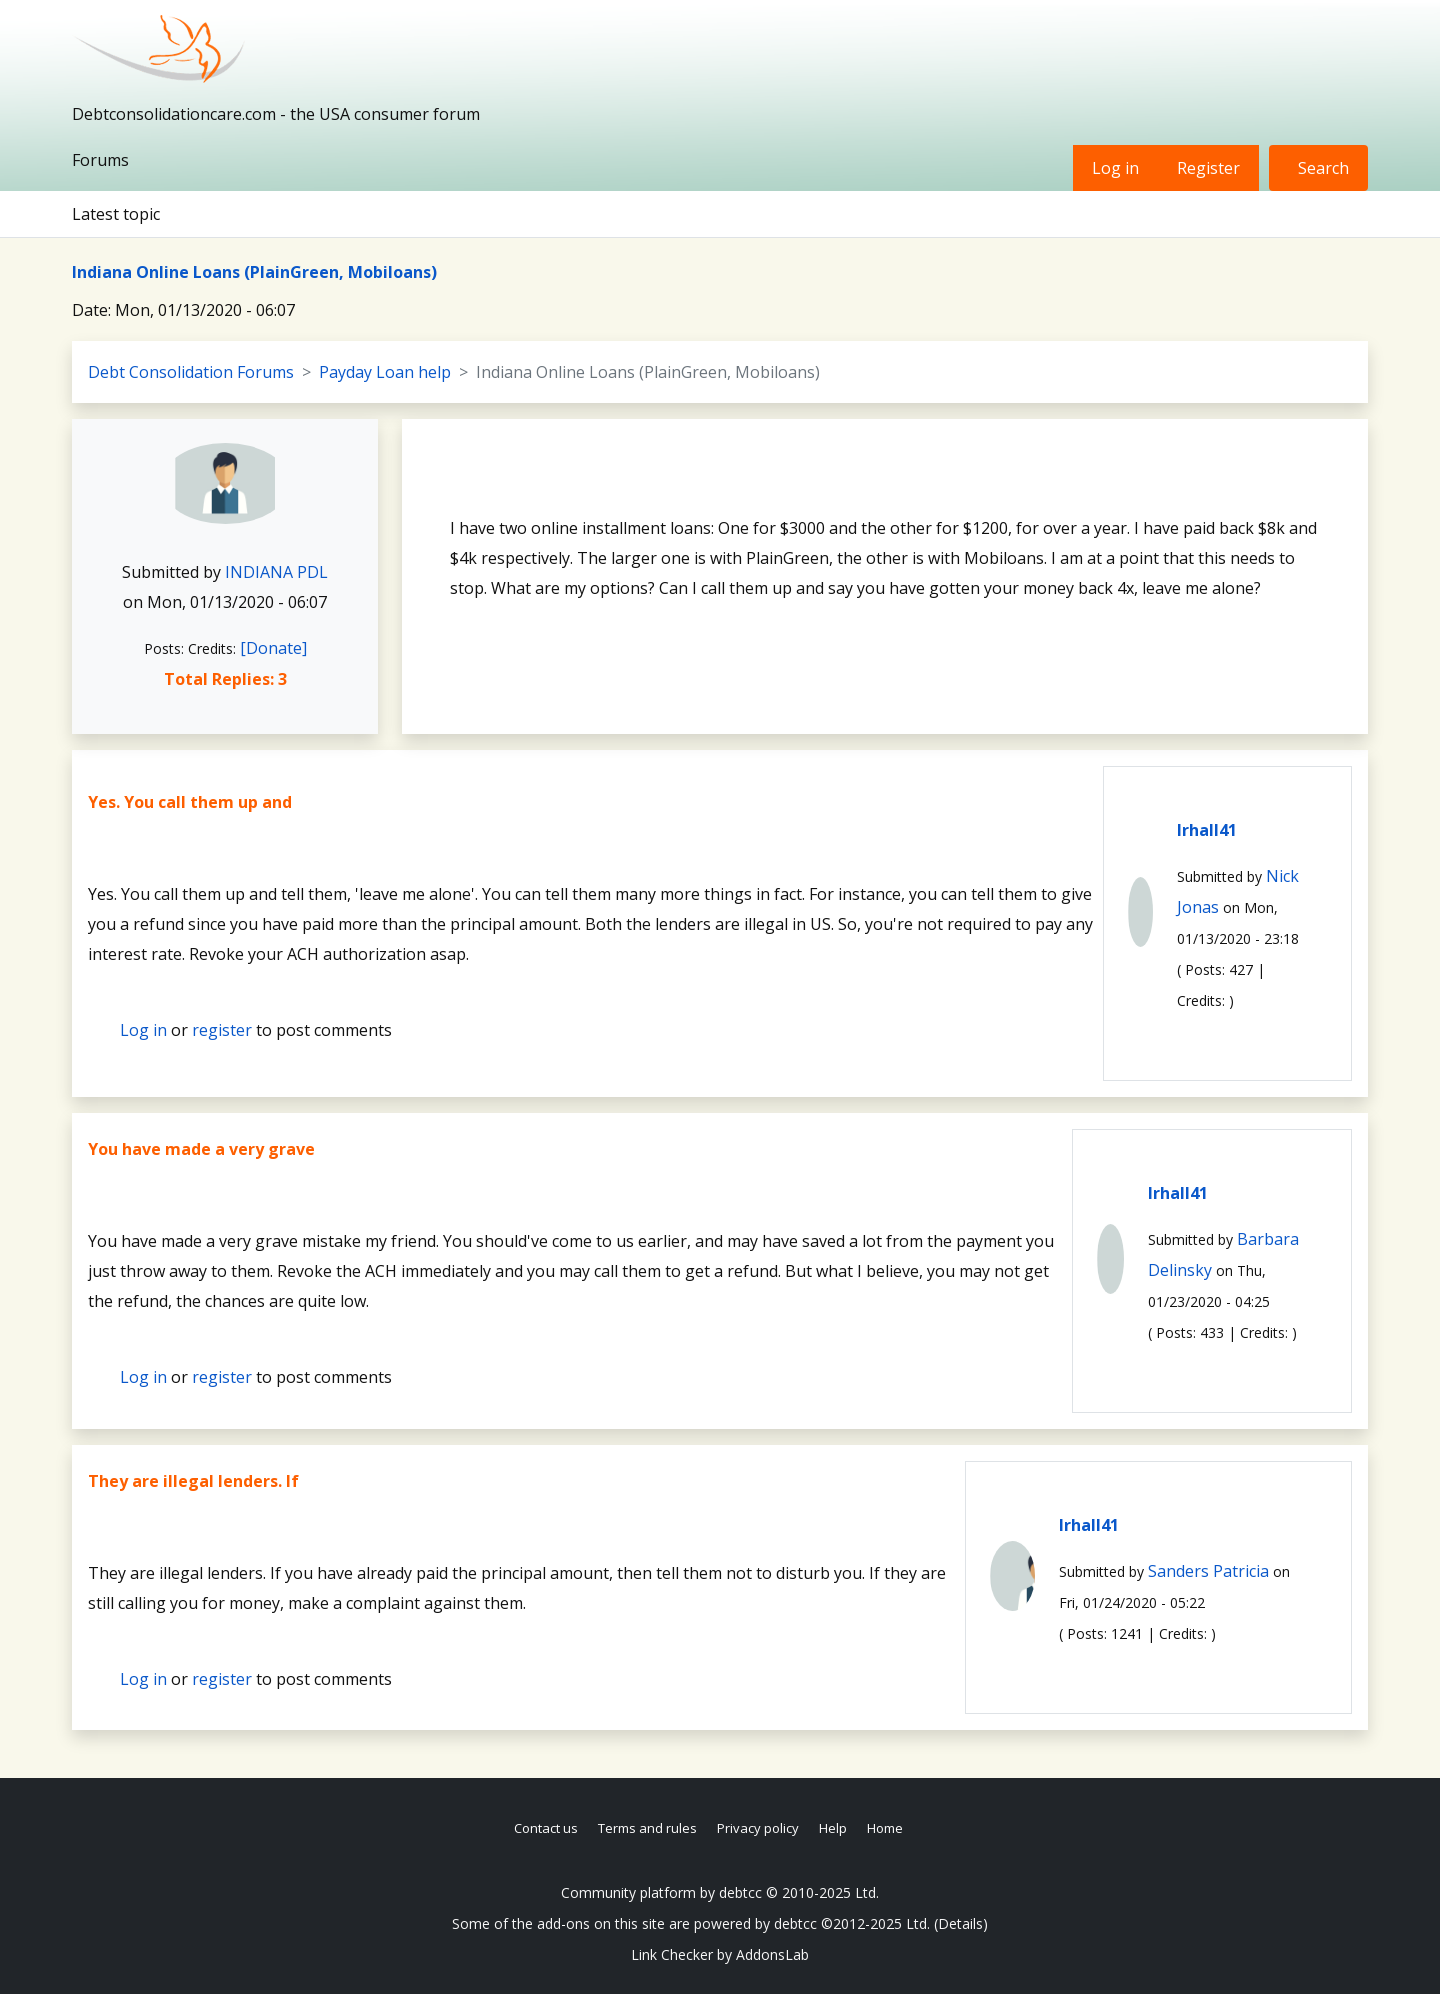 Image resolution: width=1440 pixels, height=1994 pixels. I want to click on Yes. You call them up and, so click(190, 802).